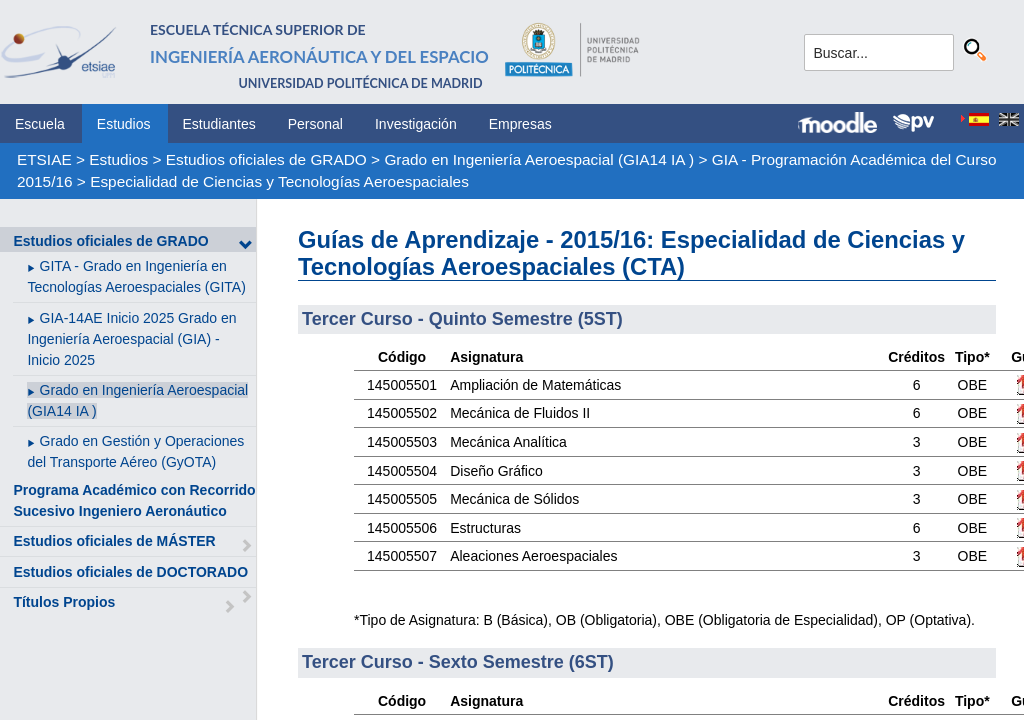  Describe the element at coordinates (40, 124) in the screenshot. I see `Escuela` at that location.